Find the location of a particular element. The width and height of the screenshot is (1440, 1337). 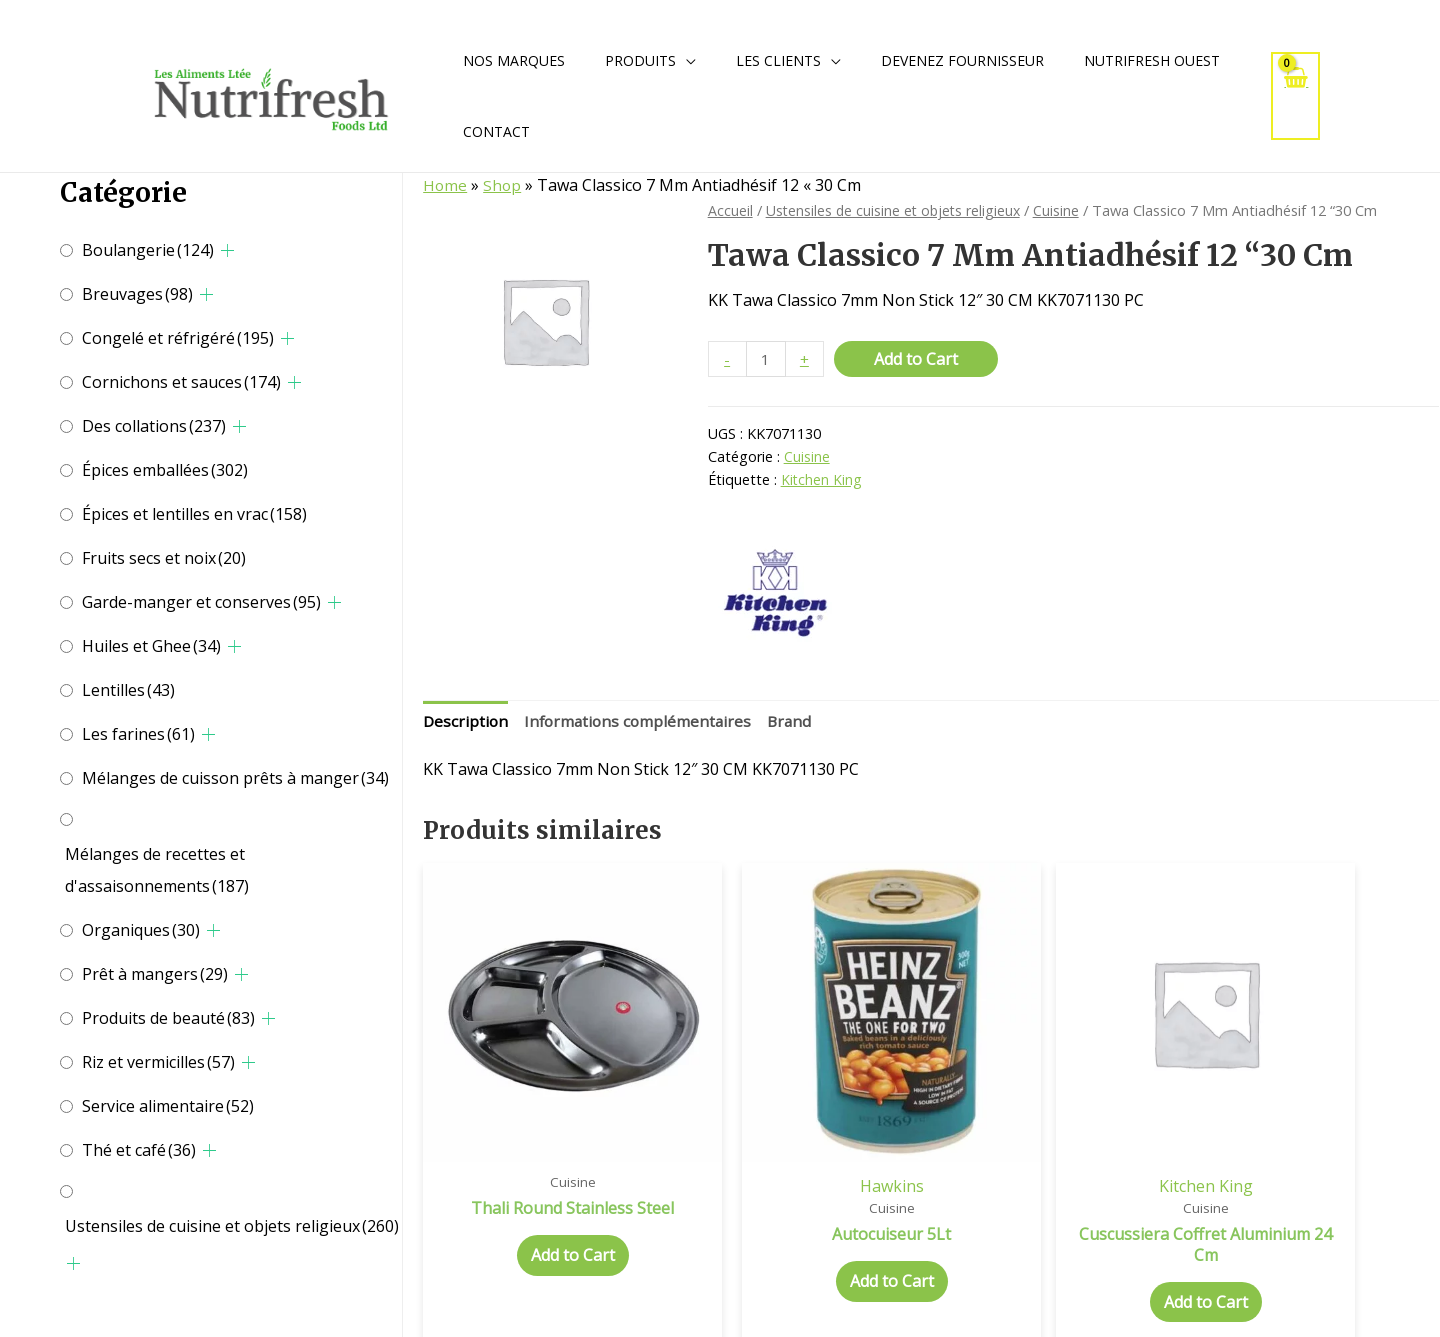

Cuisine is located at coordinates (1064, 210).